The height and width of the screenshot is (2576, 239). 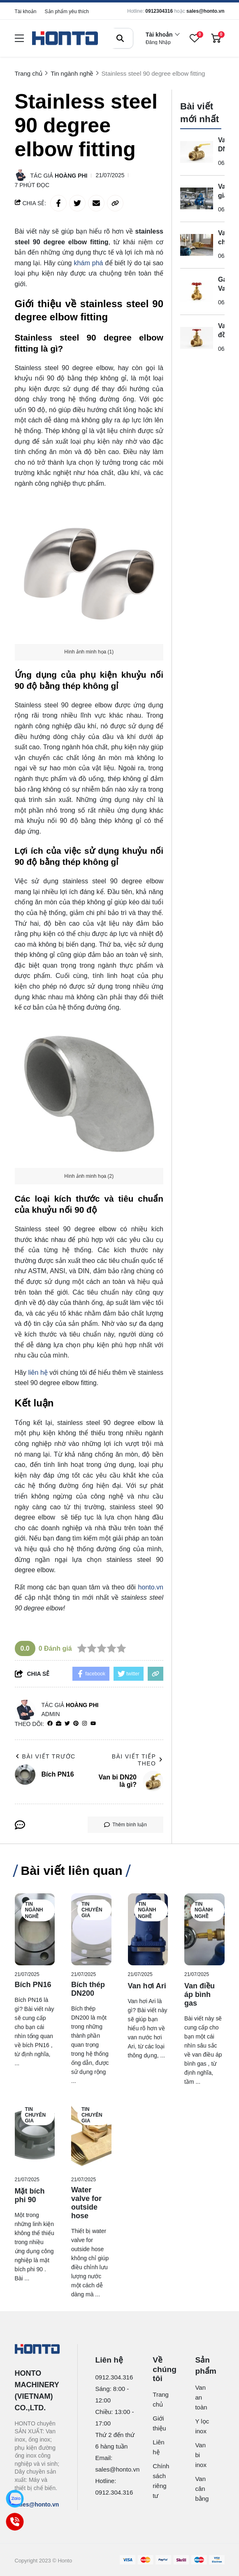 I want to click on [Mặt bích phi 90], so click(x=35, y=2135).